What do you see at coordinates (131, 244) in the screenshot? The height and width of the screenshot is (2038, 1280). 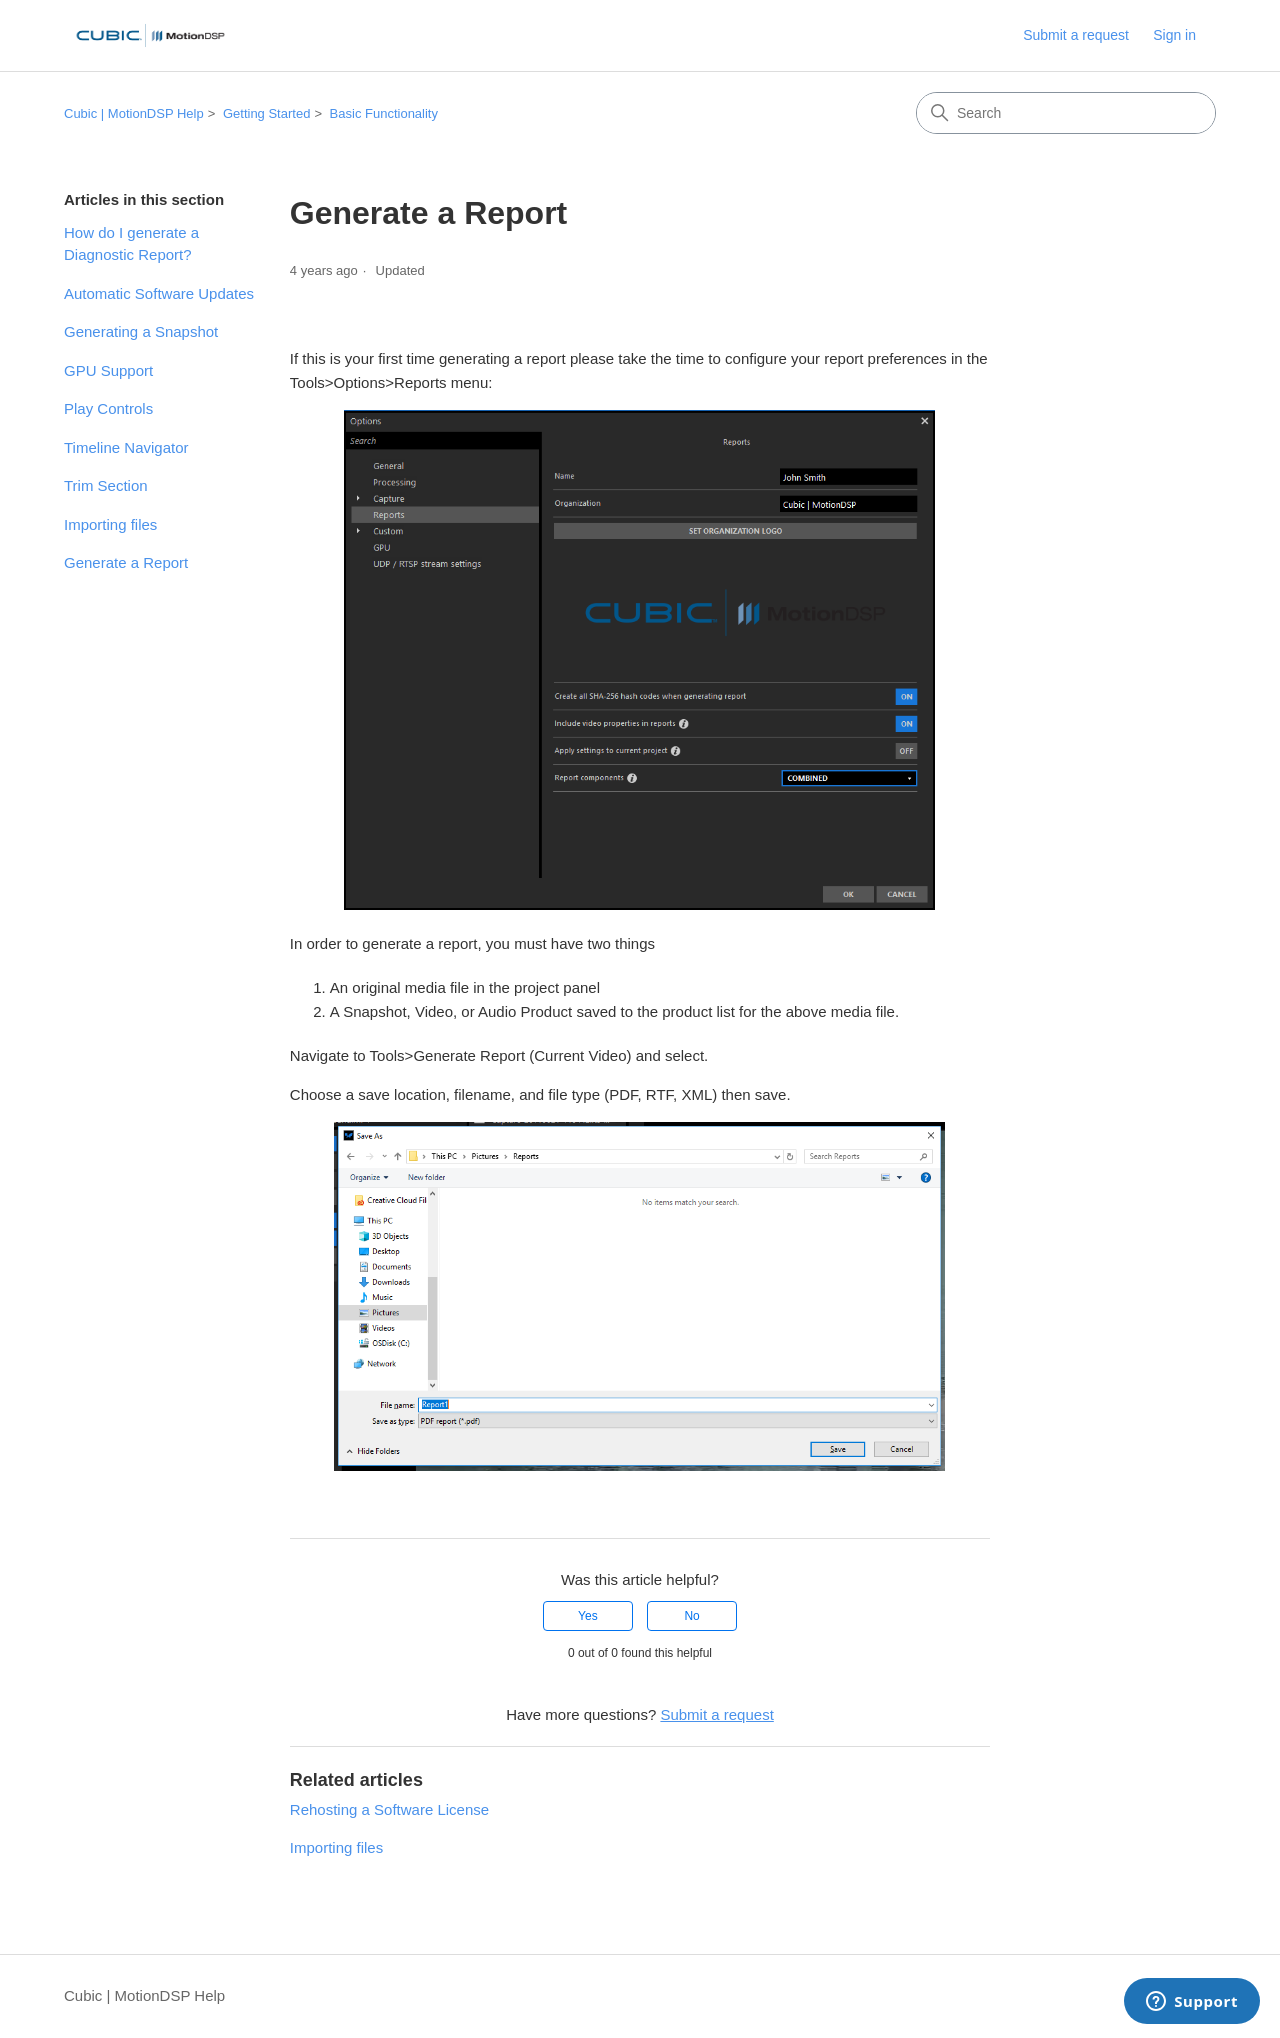 I see `How do I generate a Diagnostic Report?` at bounding box center [131, 244].